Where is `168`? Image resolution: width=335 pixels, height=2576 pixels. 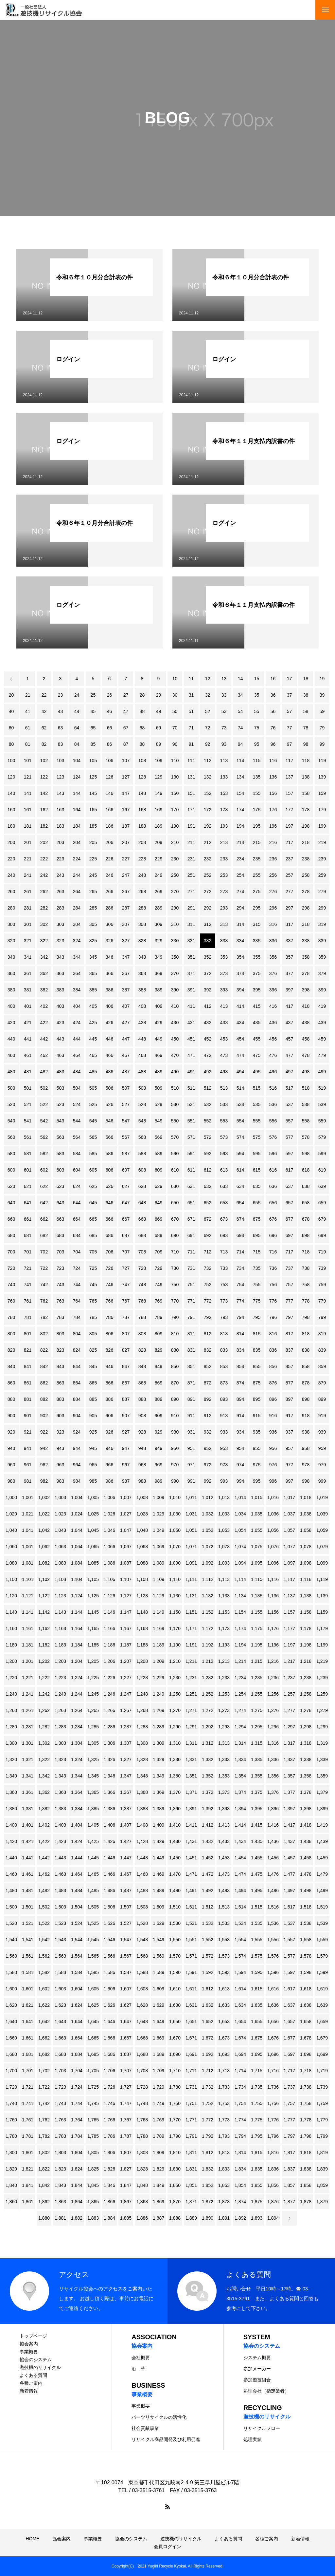 168 is located at coordinates (142, 809).